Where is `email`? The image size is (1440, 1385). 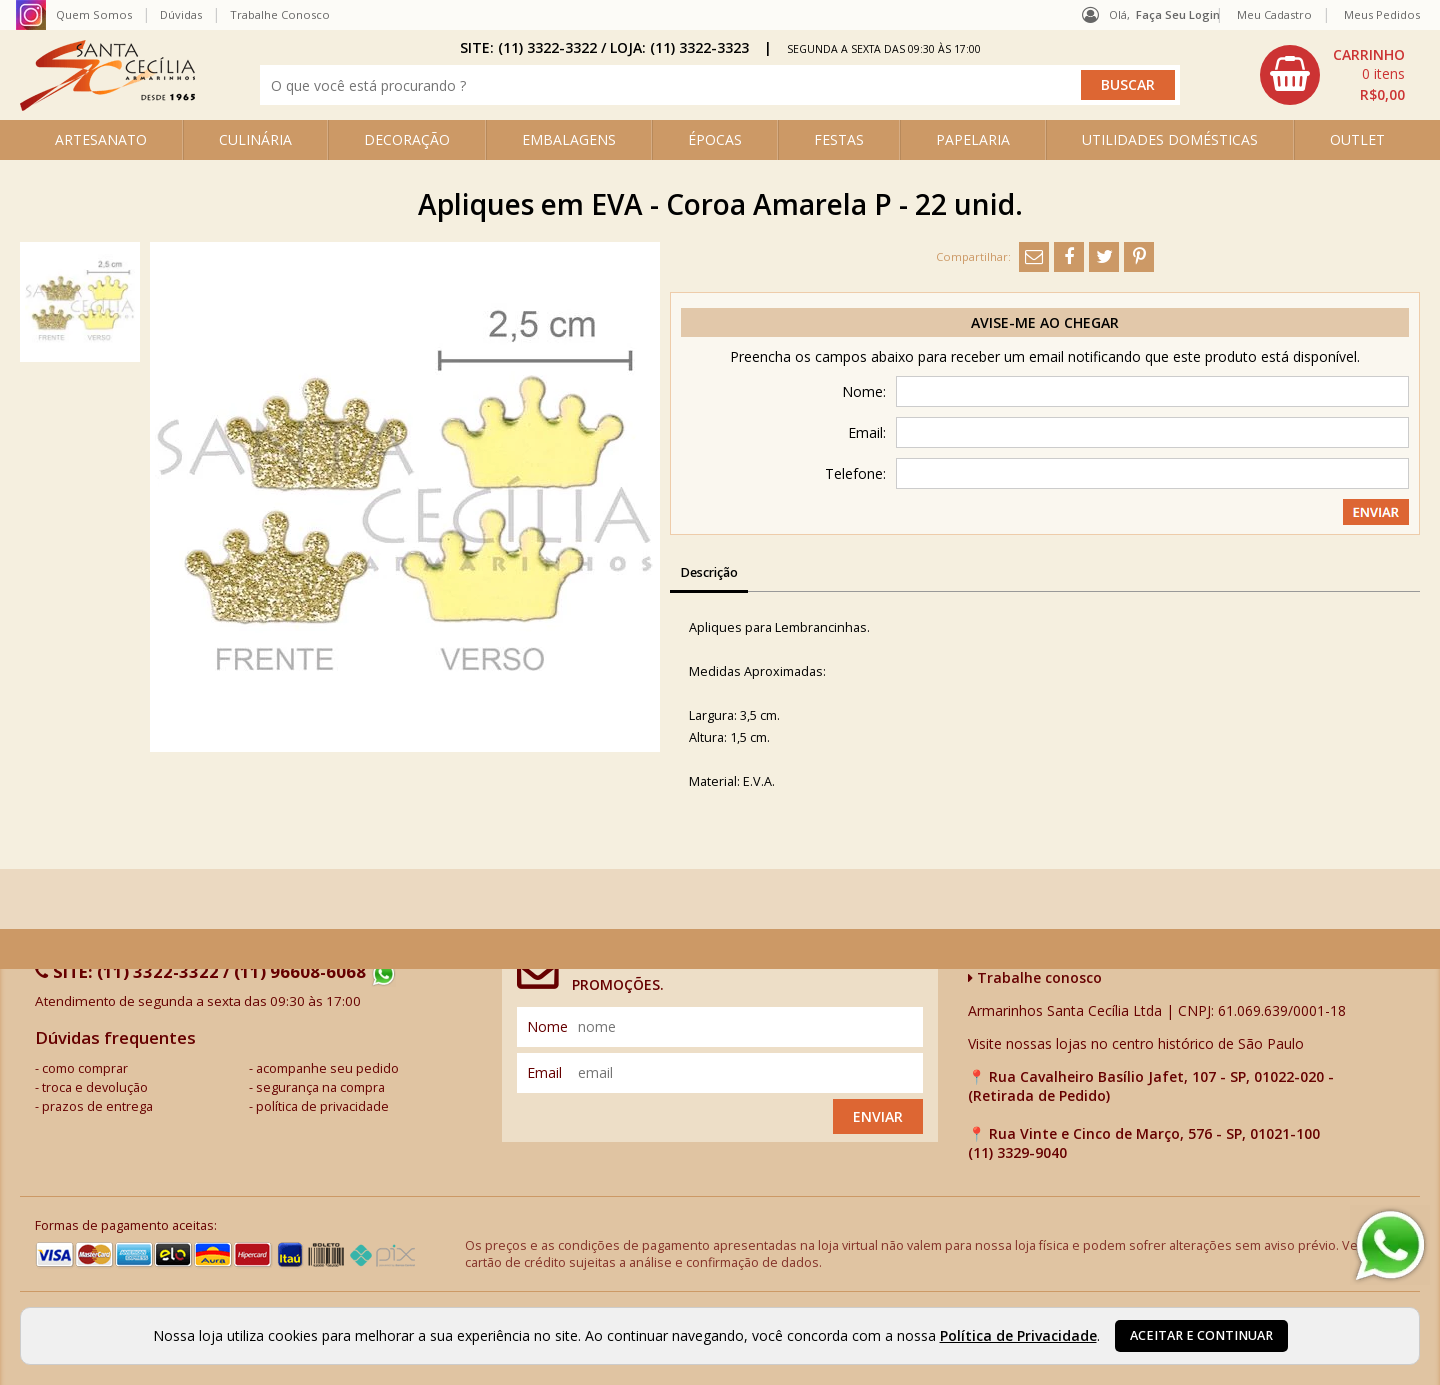 email is located at coordinates (544, 1072).